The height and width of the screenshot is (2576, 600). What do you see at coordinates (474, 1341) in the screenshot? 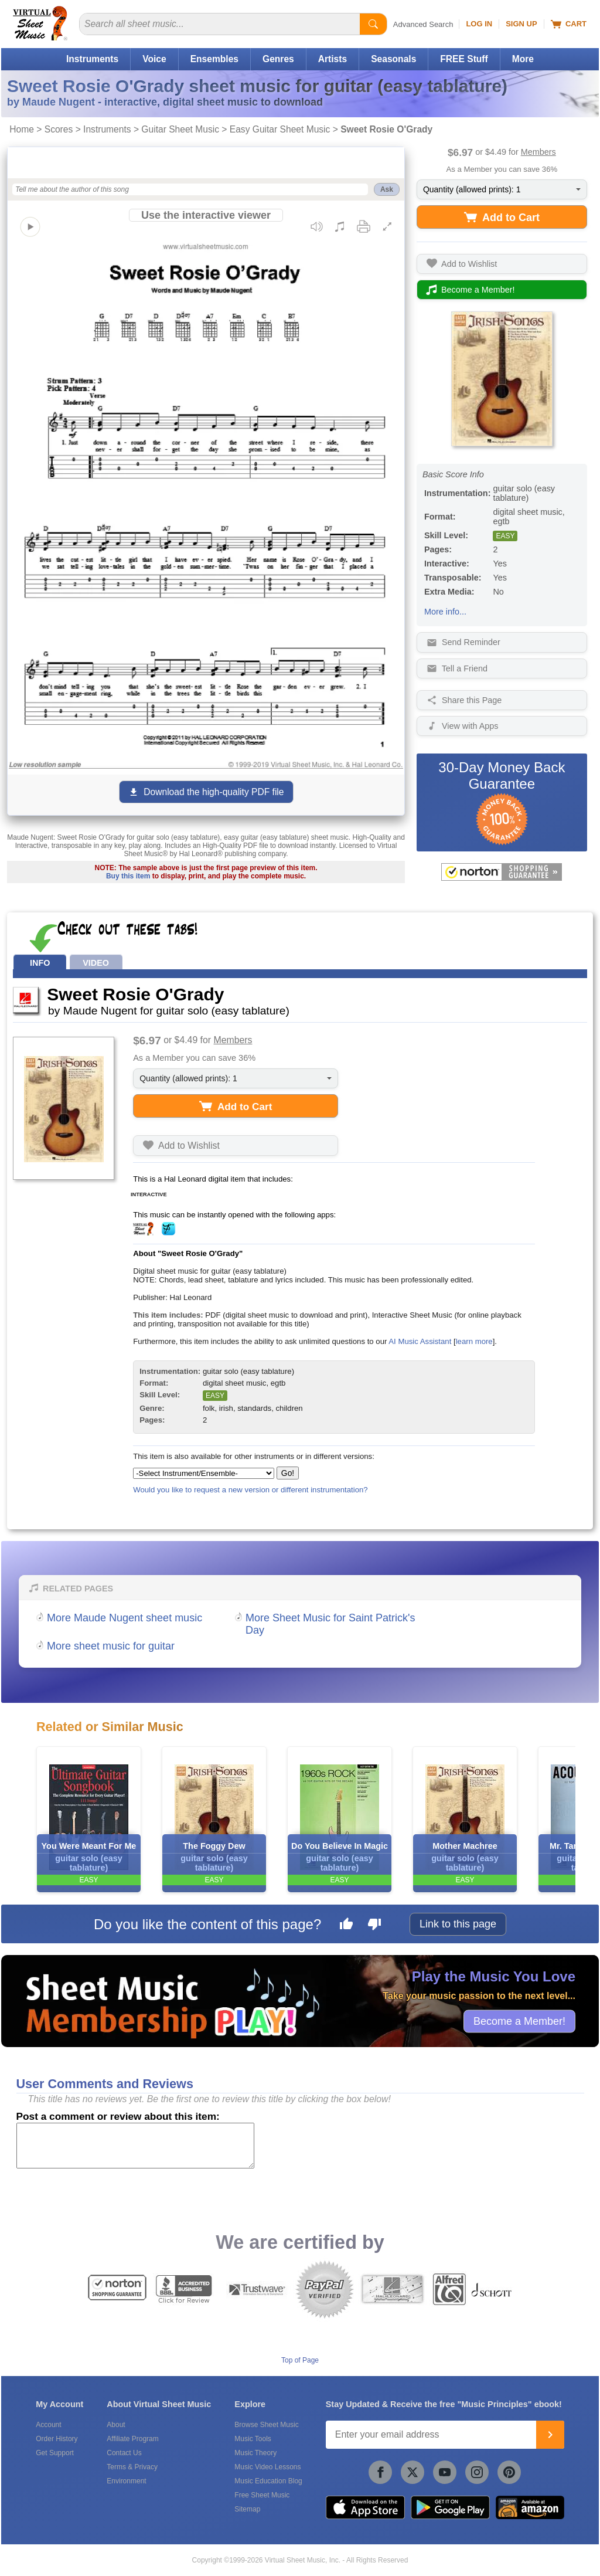
I see `learn more` at bounding box center [474, 1341].